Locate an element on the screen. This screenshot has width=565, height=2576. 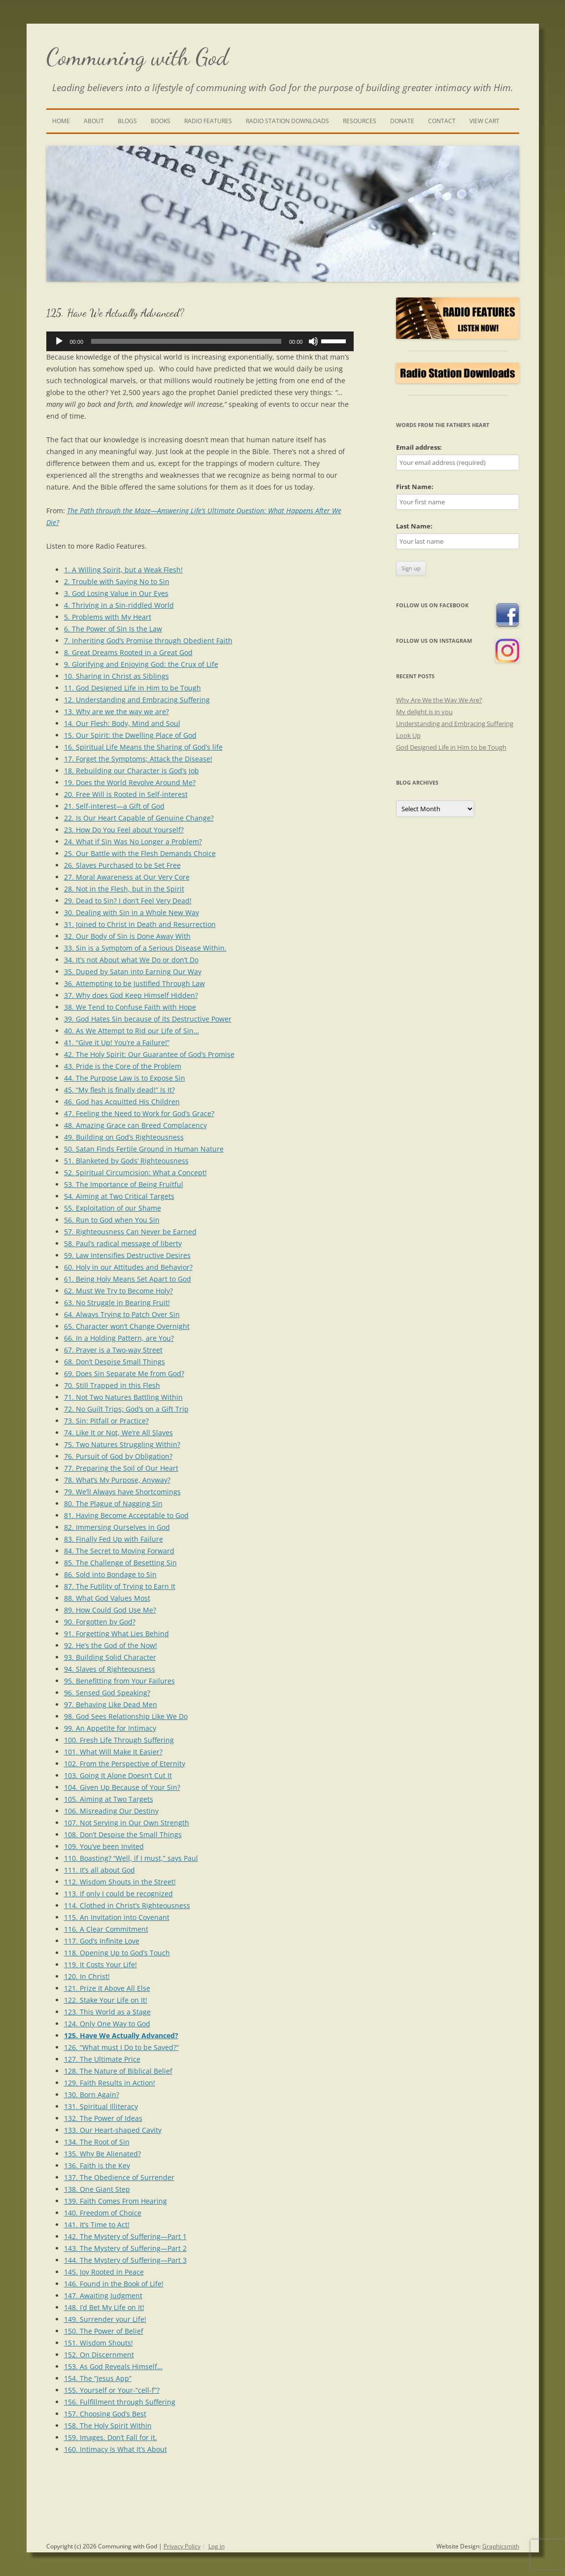
154. The “Jesus App” is located at coordinates (98, 2378).